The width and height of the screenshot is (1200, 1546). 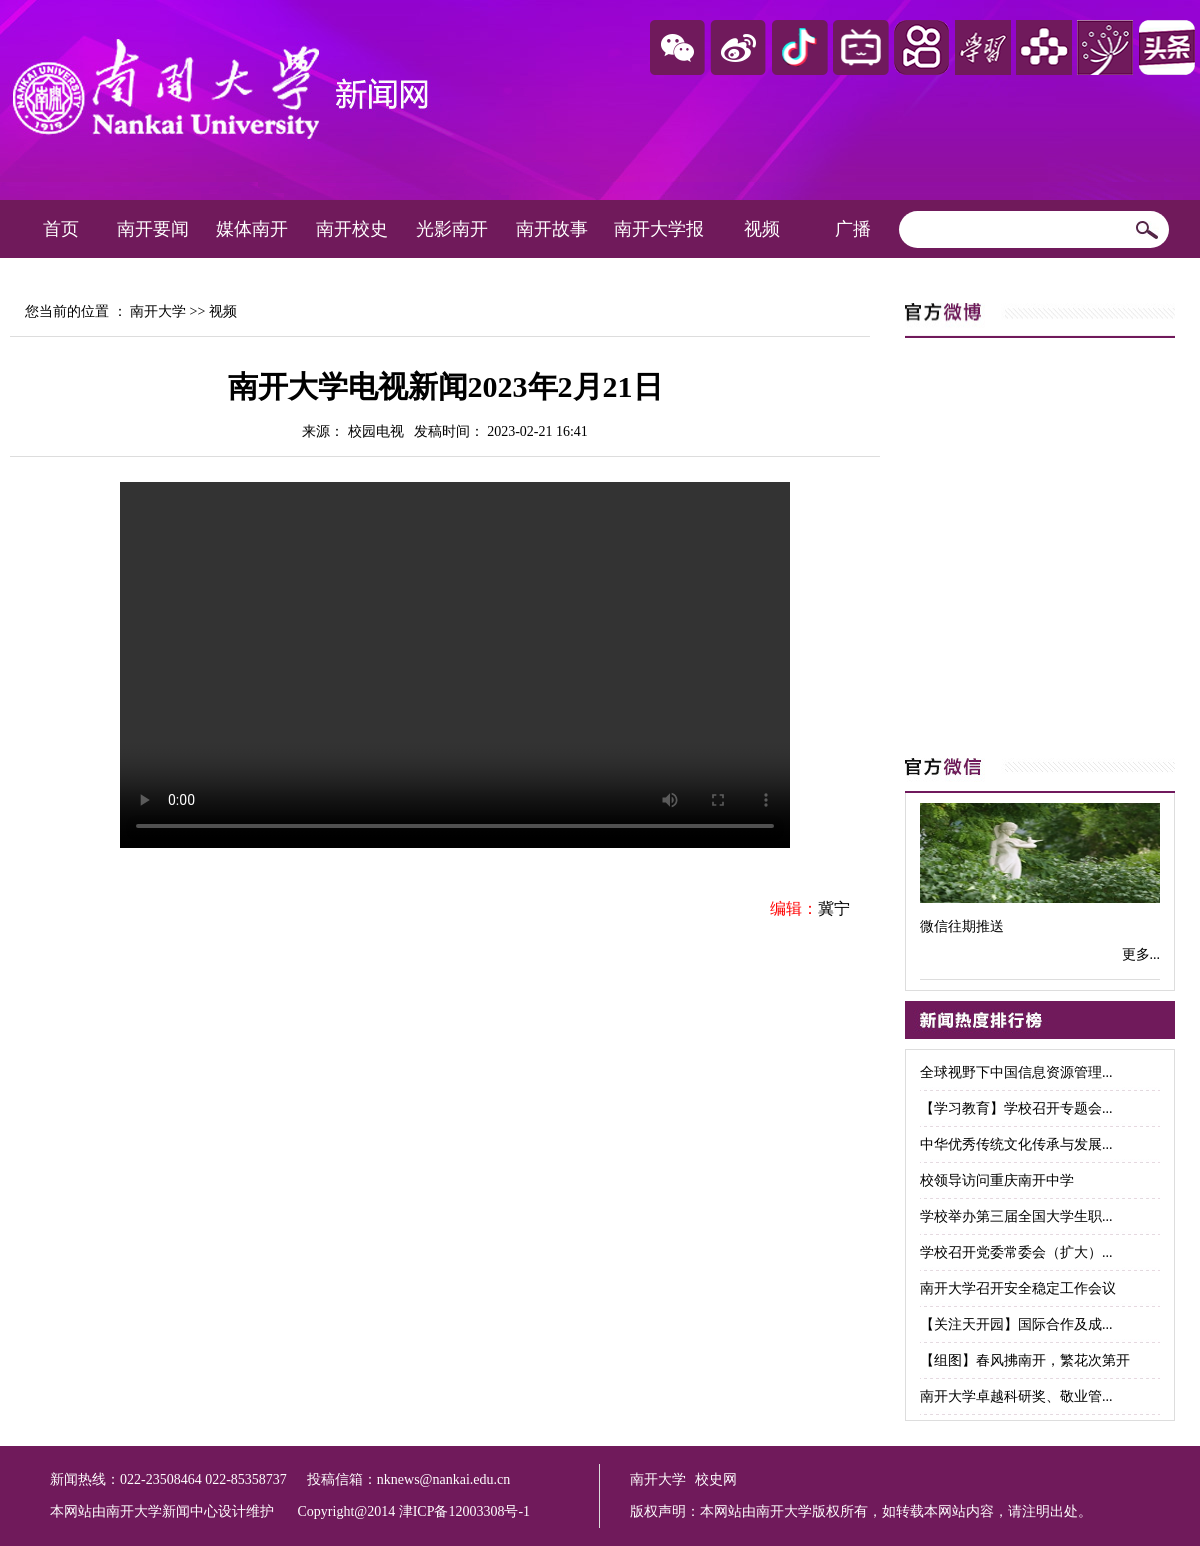 I want to click on 学校举办第三届全国大学生职..., so click(x=1016, y=1216).